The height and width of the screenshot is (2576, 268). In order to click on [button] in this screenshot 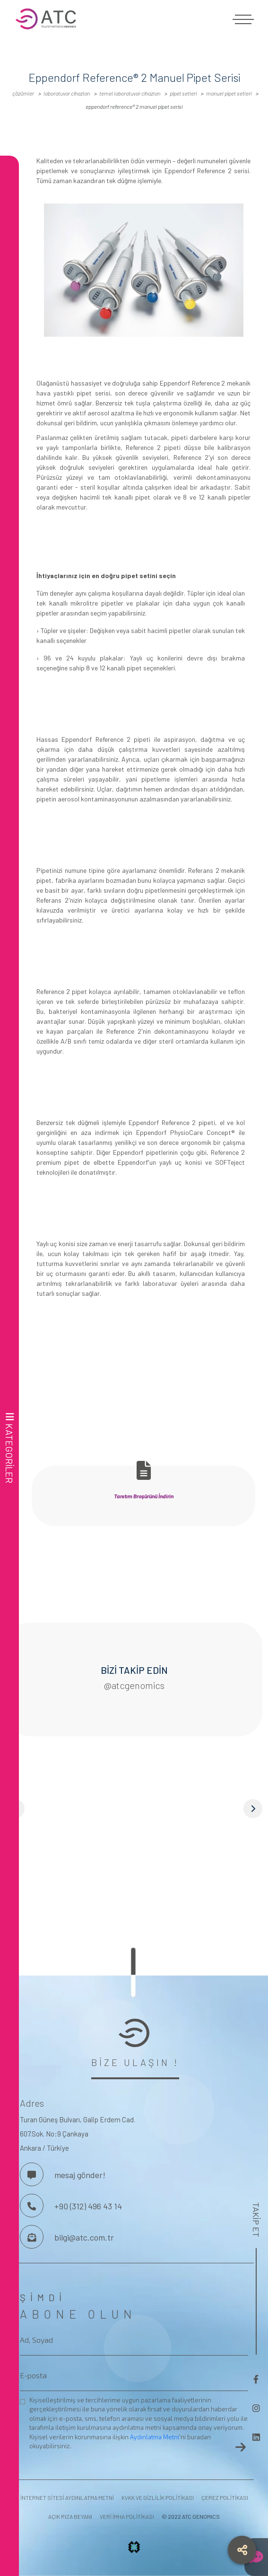, I will do `click(134, 1809)`.